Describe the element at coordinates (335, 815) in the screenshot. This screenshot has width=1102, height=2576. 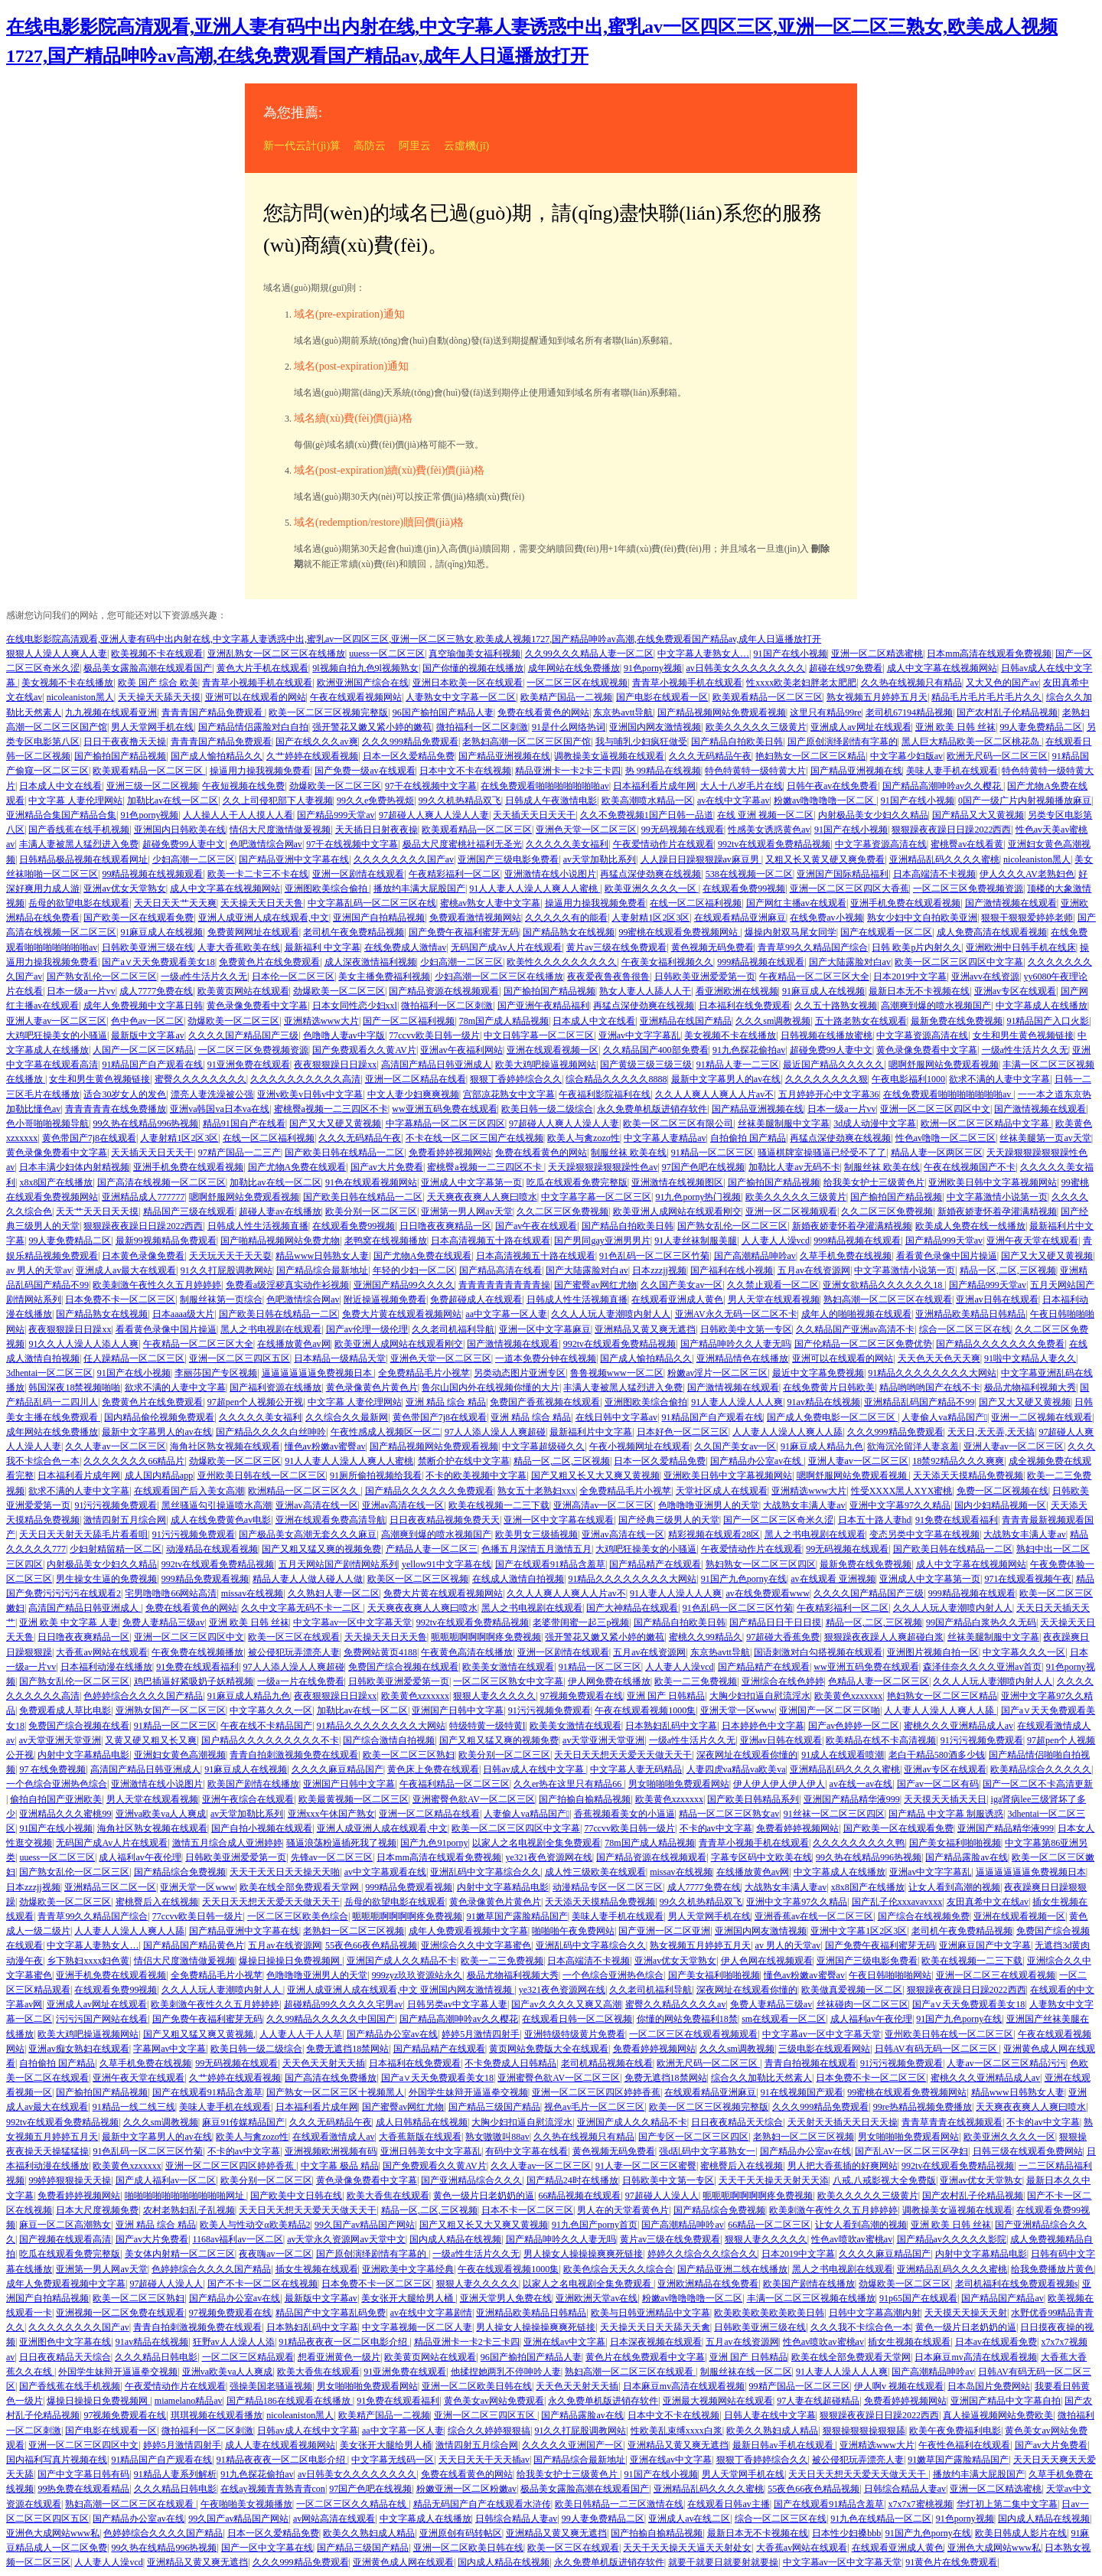
I see `国产精品999天堂av` at that location.